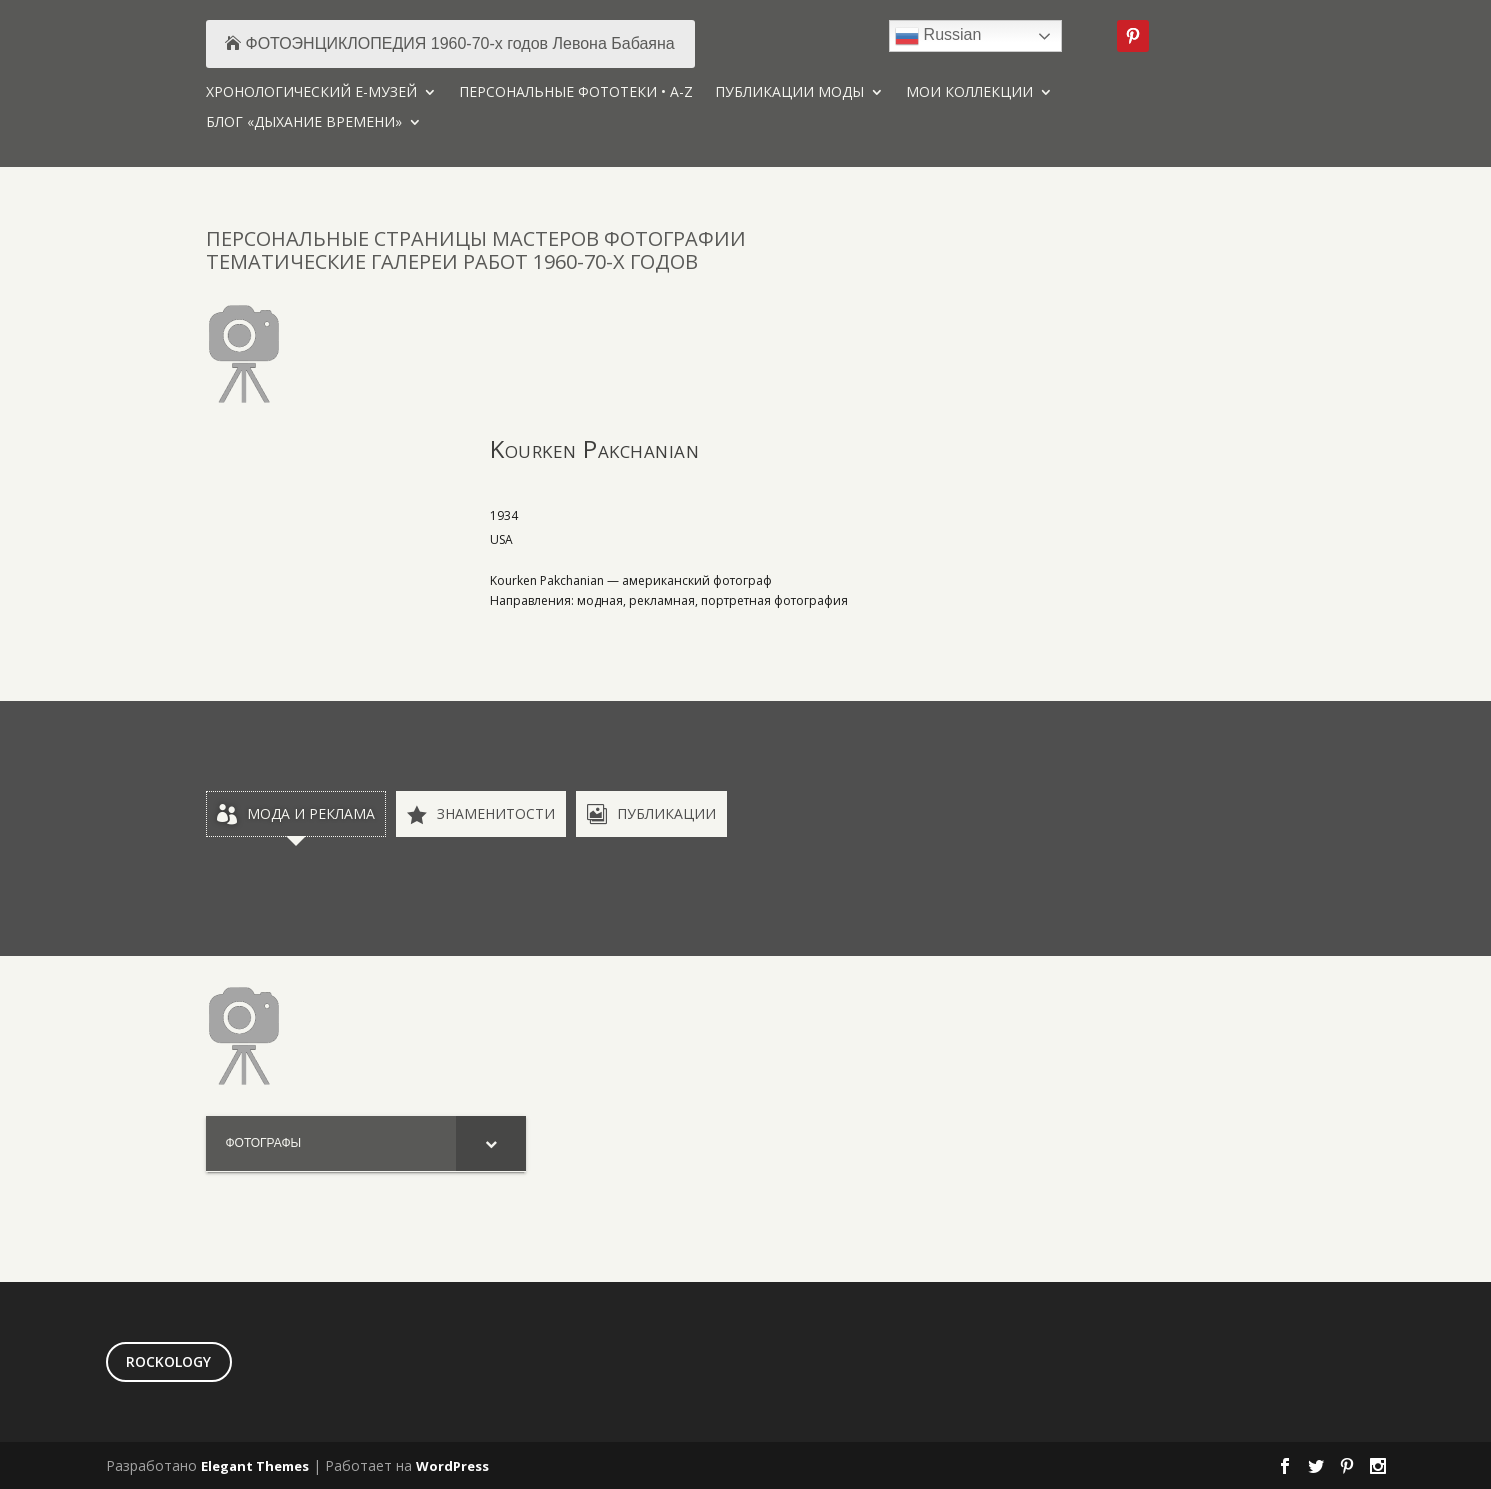  Describe the element at coordinates (576, 93) in the screenshot. I see `ПЕРСОНАЛЬНЫЕ ФОТОТЕКИ • A-Z` at that location.